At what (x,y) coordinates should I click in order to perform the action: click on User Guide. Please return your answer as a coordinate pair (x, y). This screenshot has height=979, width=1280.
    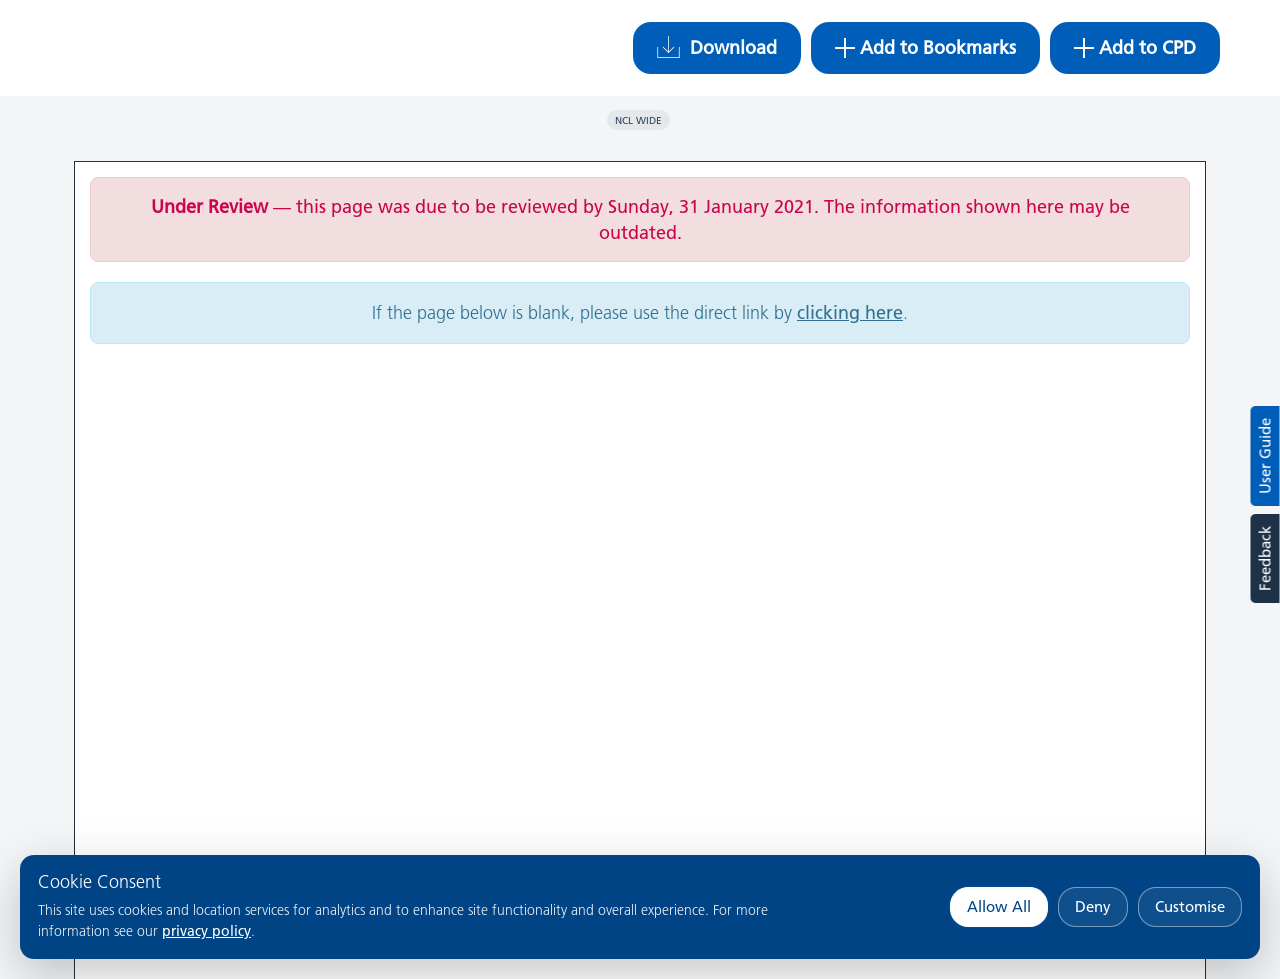
    Looking at the image, I should click on (1265, 456).